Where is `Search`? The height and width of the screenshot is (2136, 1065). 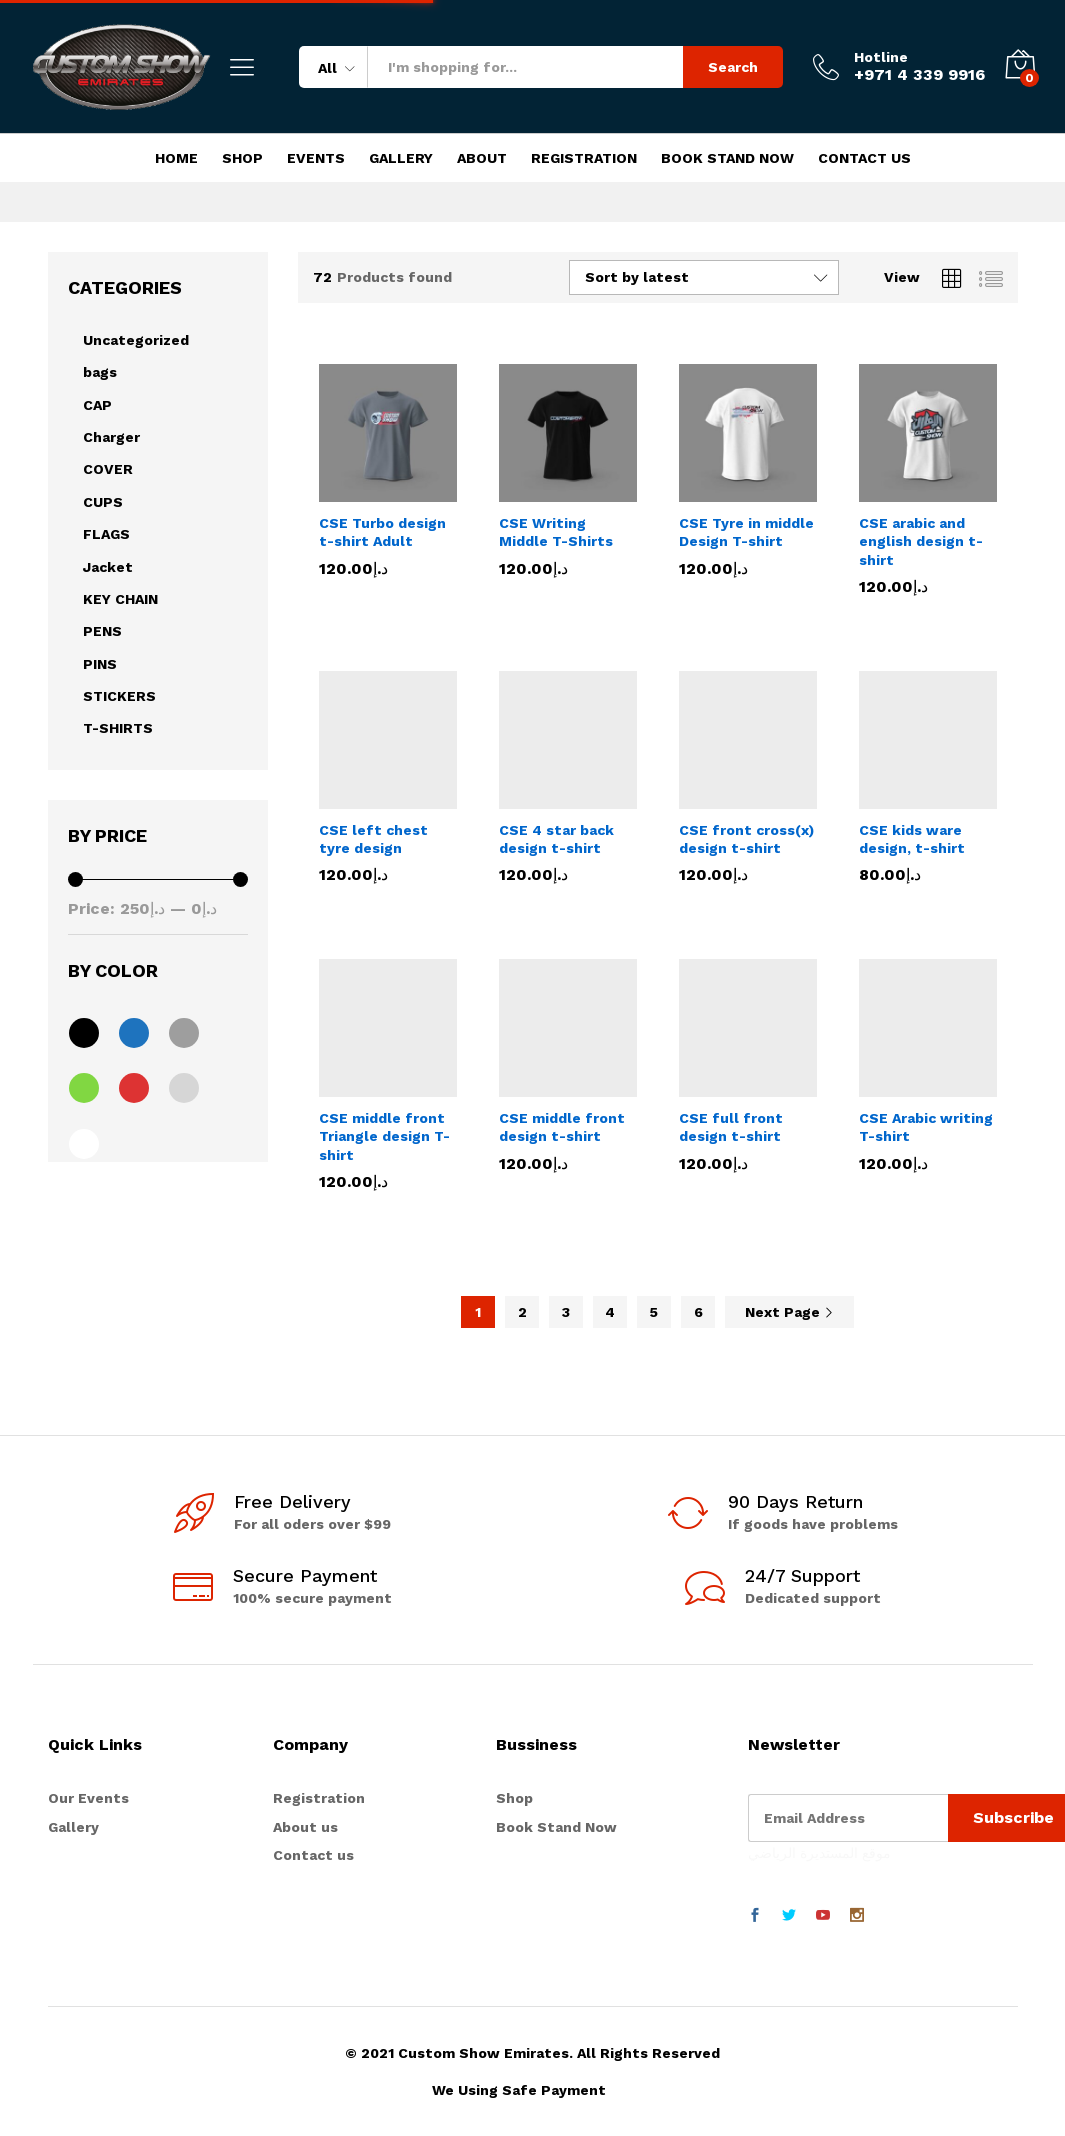
Search is located at coordinates (733, 67).